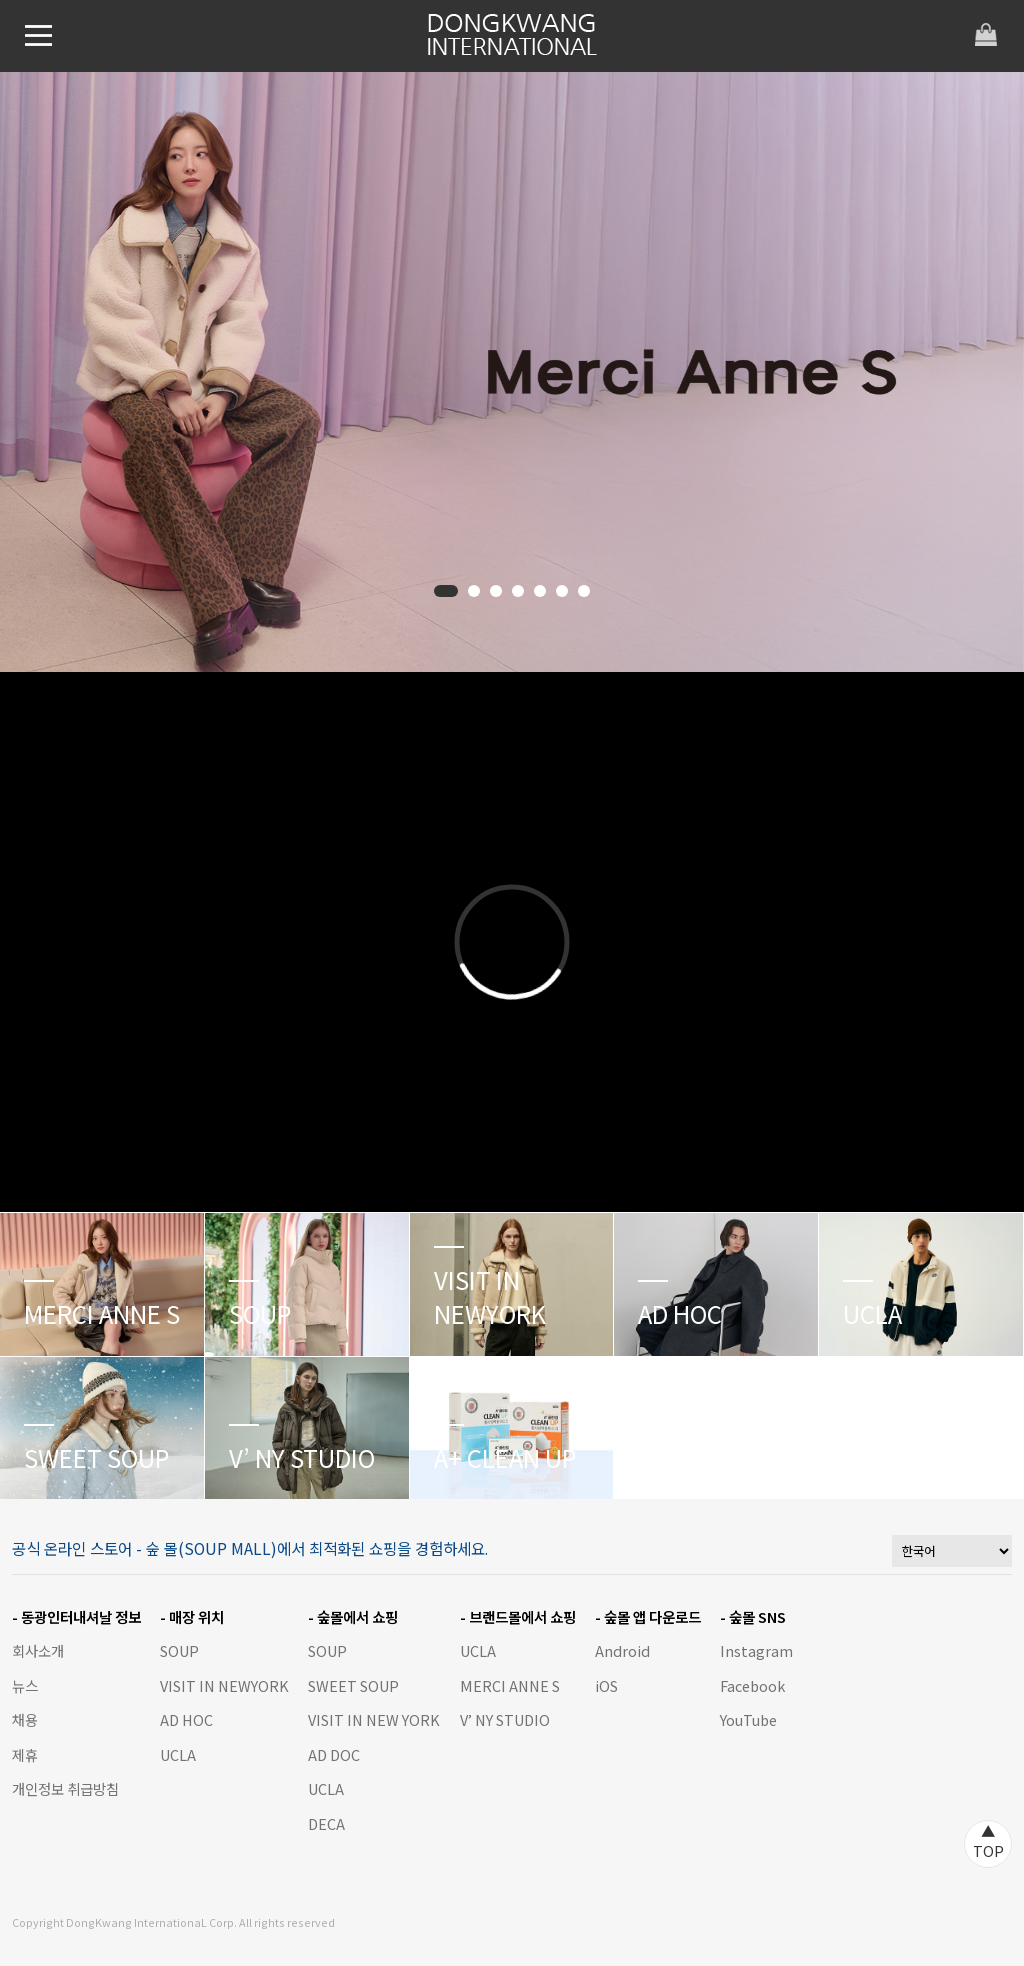  Describe the element at coordinates (224, 1685) in the screenshot. I see `VISIT IN NEWYORK` at that location.